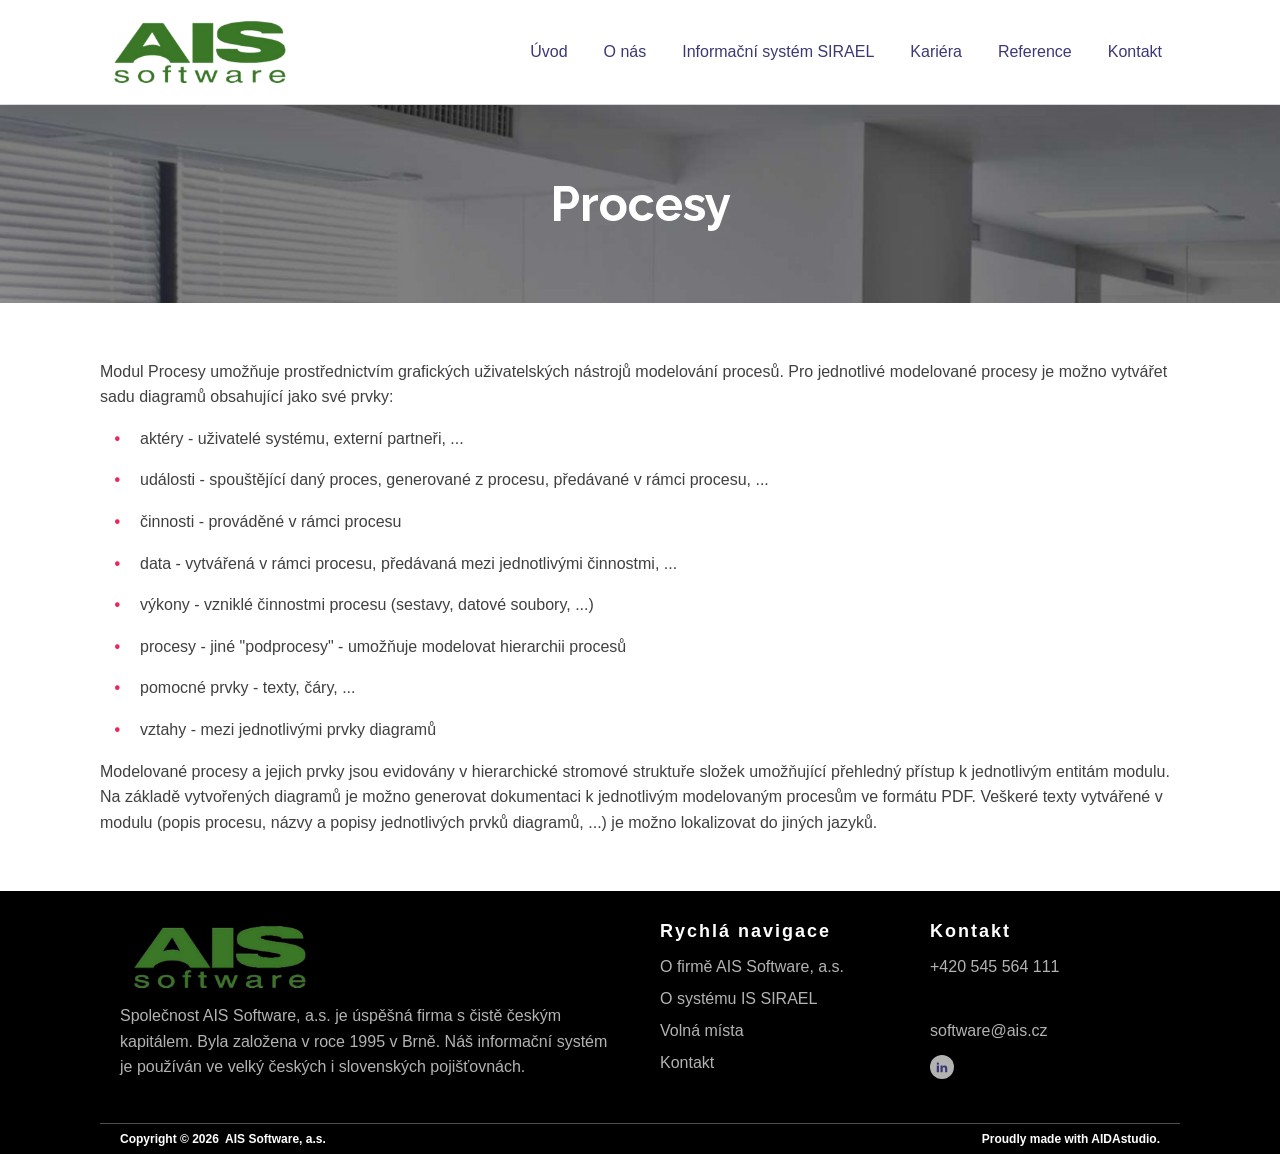  What do you see at coordinates (1135, 51) in the screenshot?
I see `Kontakt` at bounding box center [1135, 51].